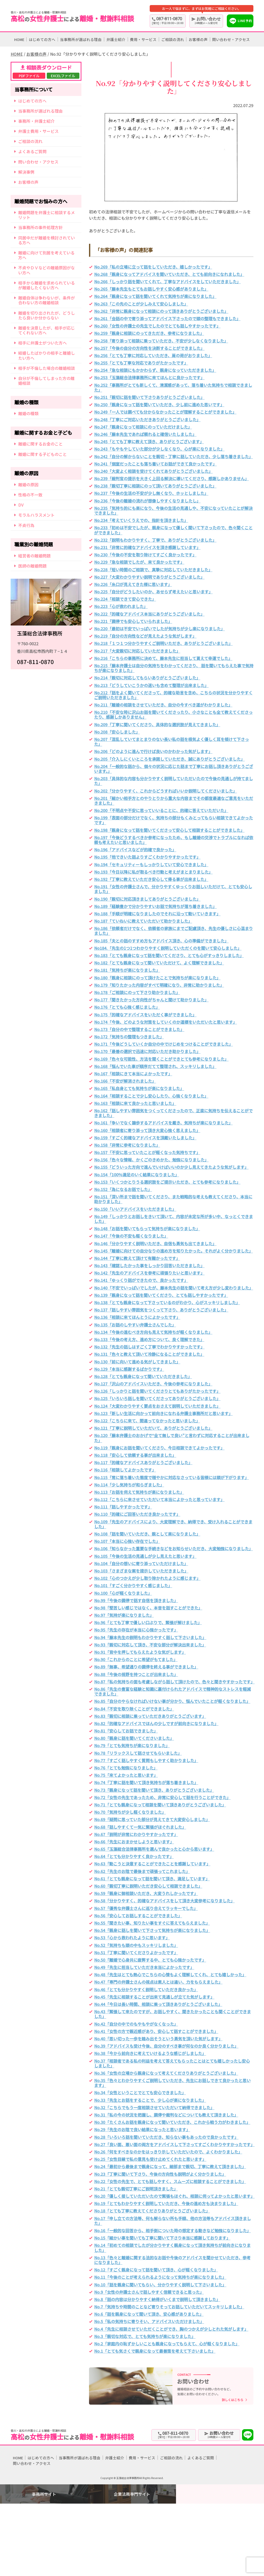 The image size is (264, 2576). What do you see at coordinates (152, 1819) in the screenshot?
I see `No.69「疑問に思っていた部分が見えてきて大変安心しました」` at bounding box center [152, 1819].